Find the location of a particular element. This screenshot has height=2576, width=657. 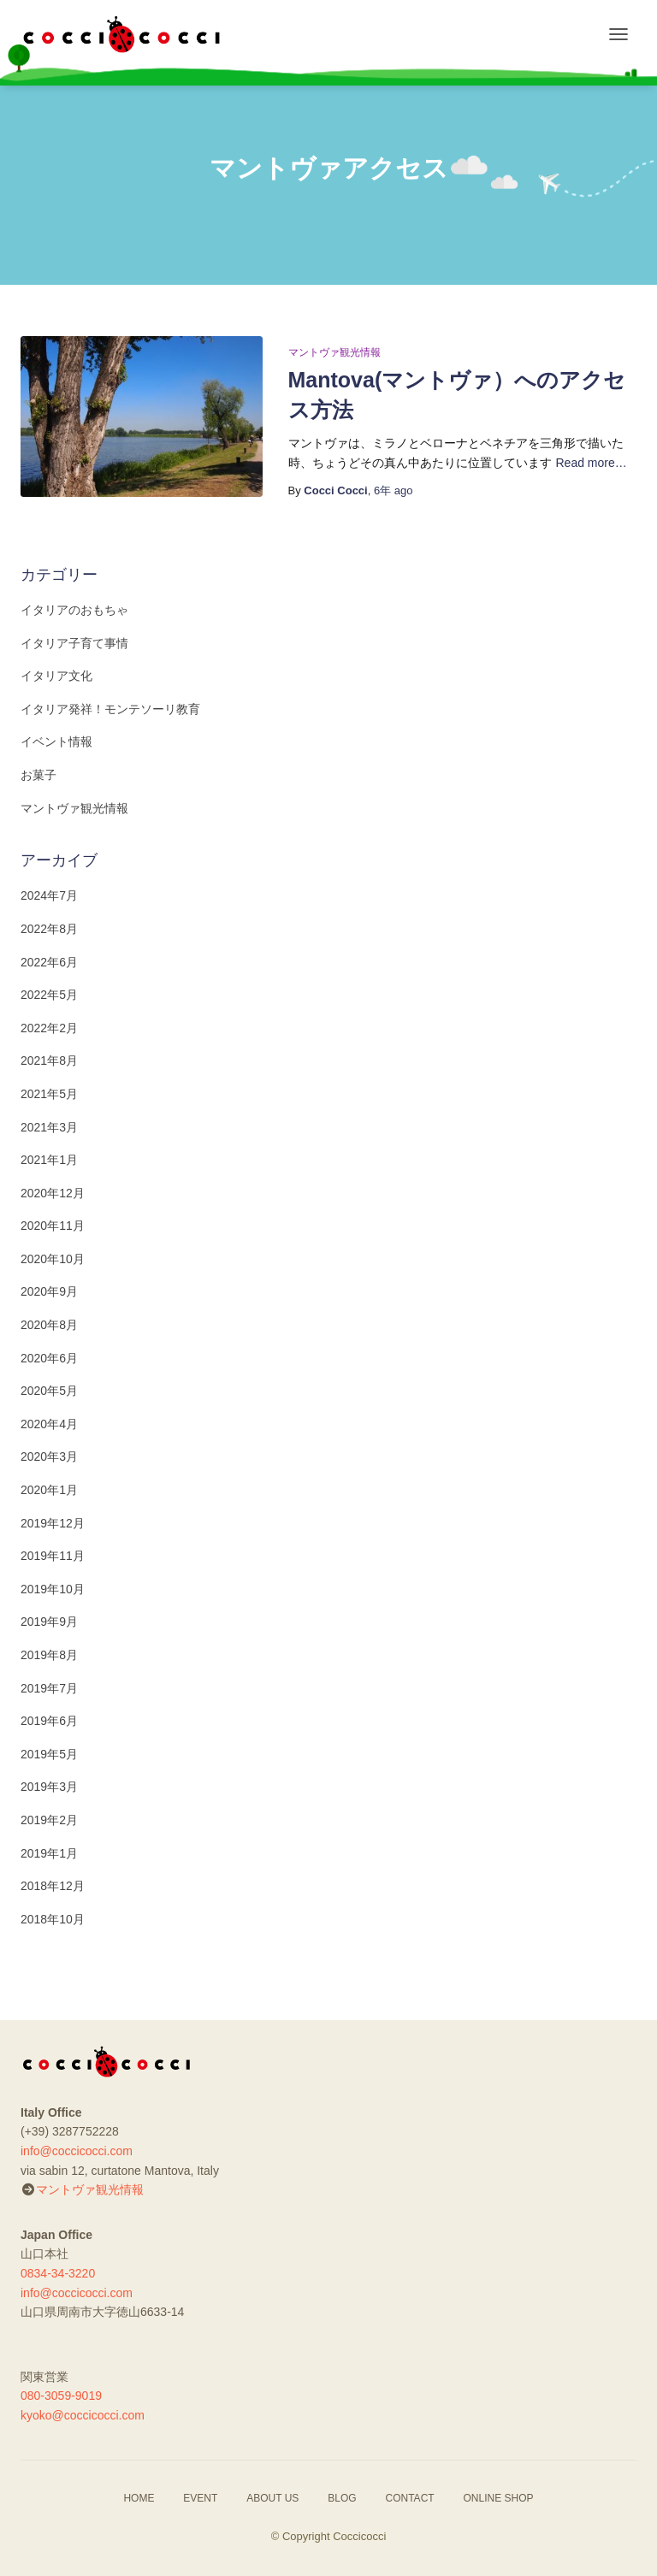

2020年12月 is located at coordinates (53, 1193).